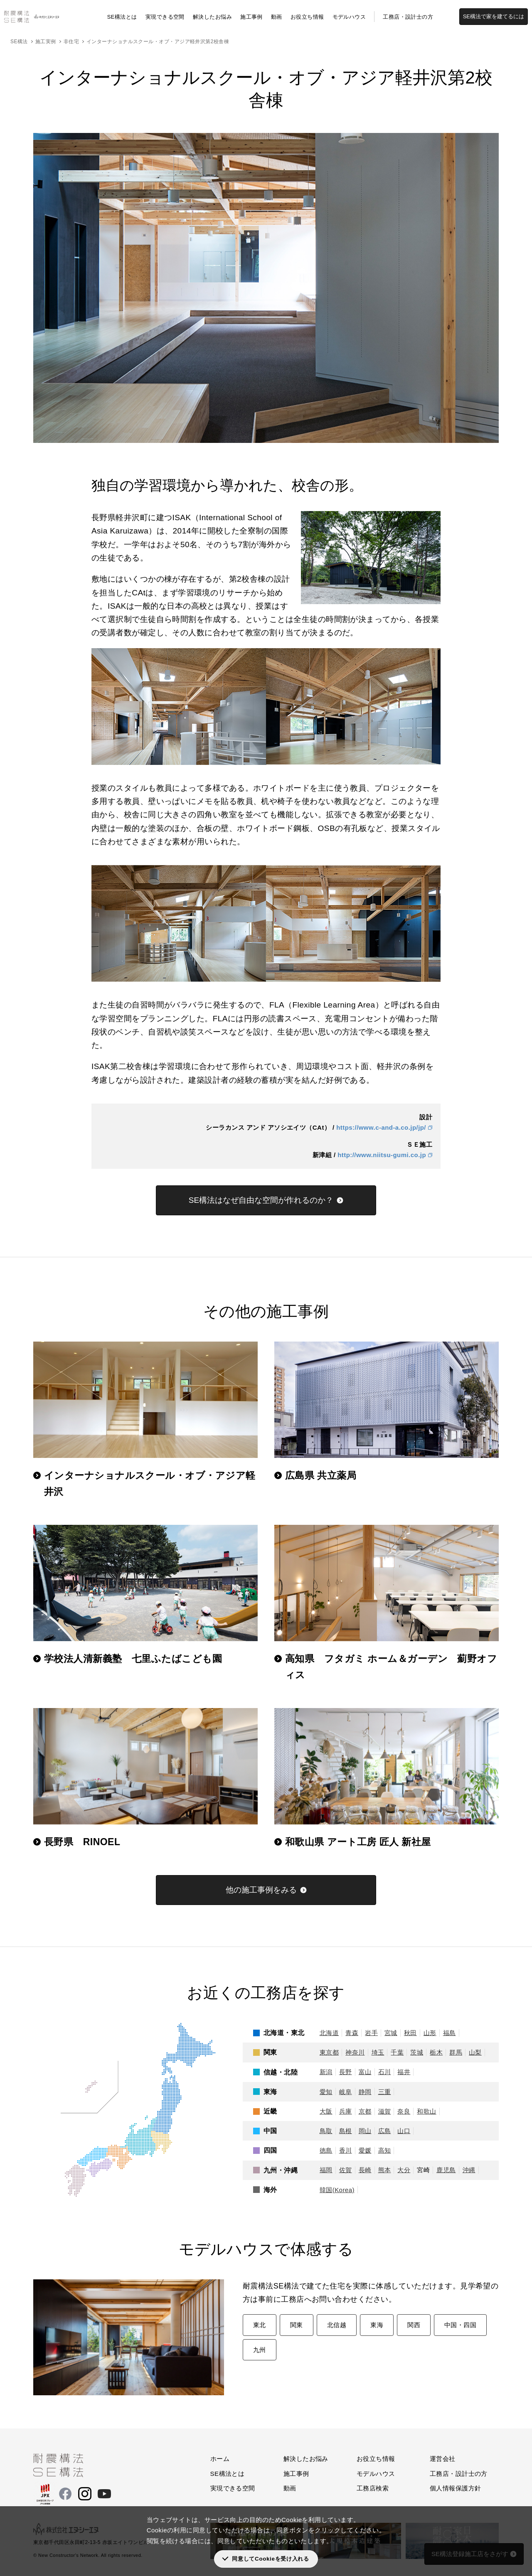 The width and height of the screenshot is (532, 2576). I want to click on 中国・四国, so click(460, 2324).